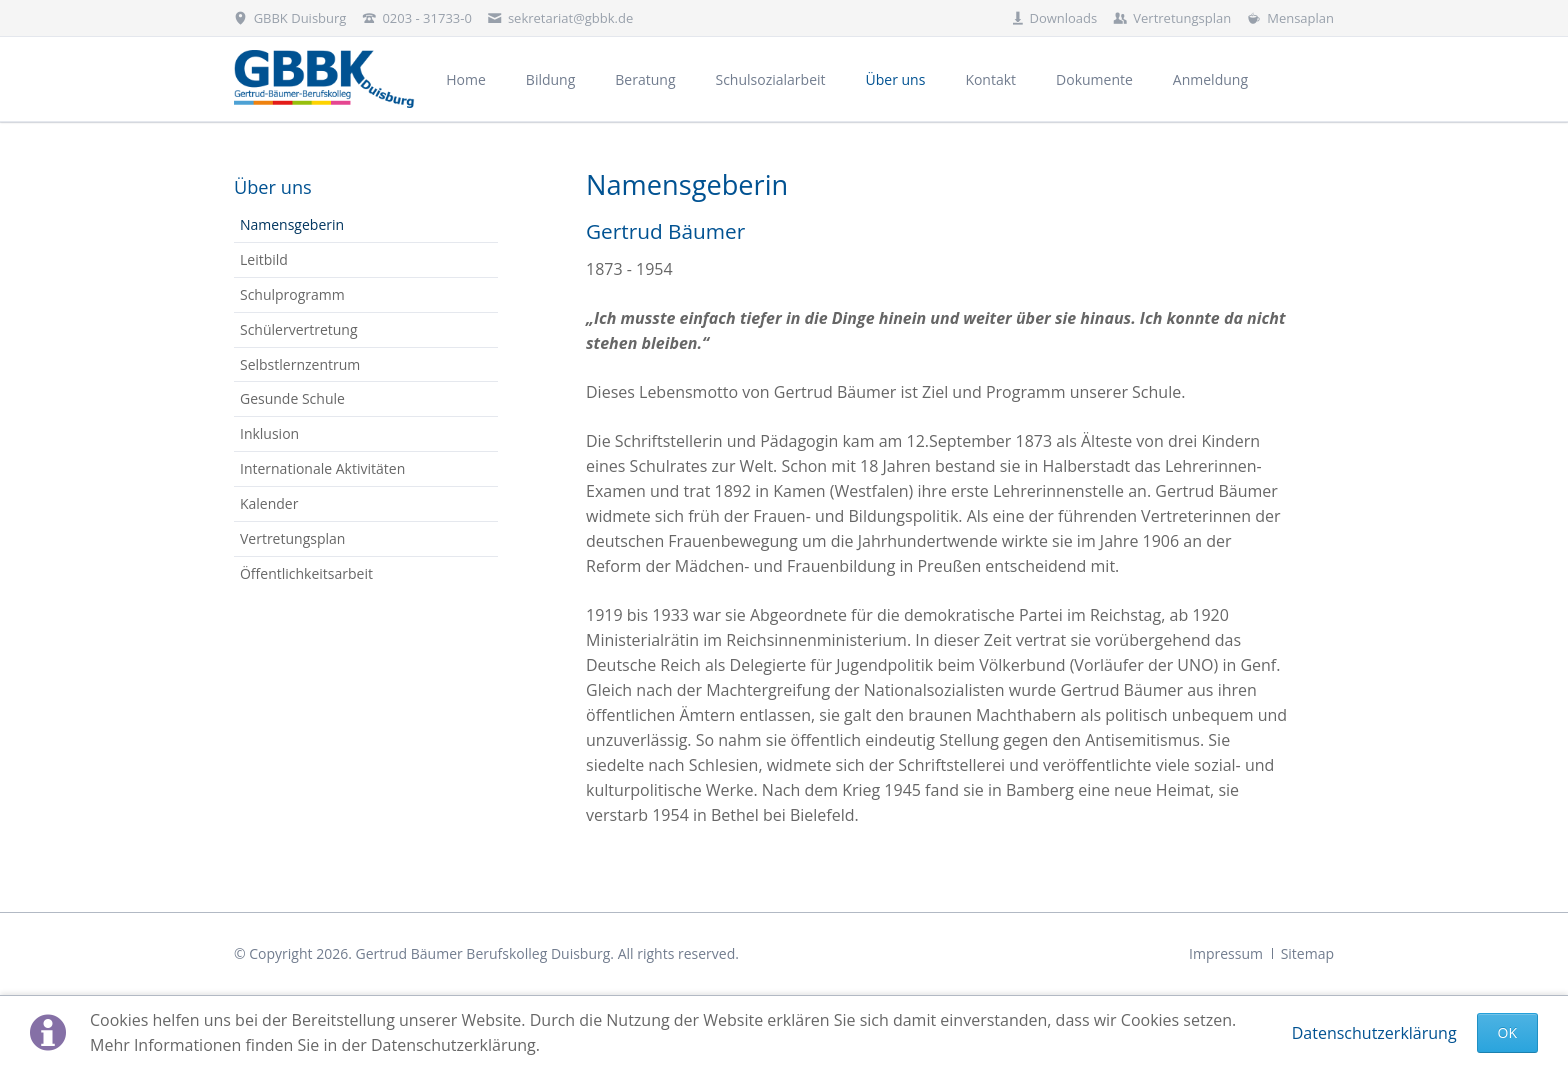  What do you see at coordinates (1507, 1032) in the screenshot?
I see `Ok` at bounding box center [1507, 1032].